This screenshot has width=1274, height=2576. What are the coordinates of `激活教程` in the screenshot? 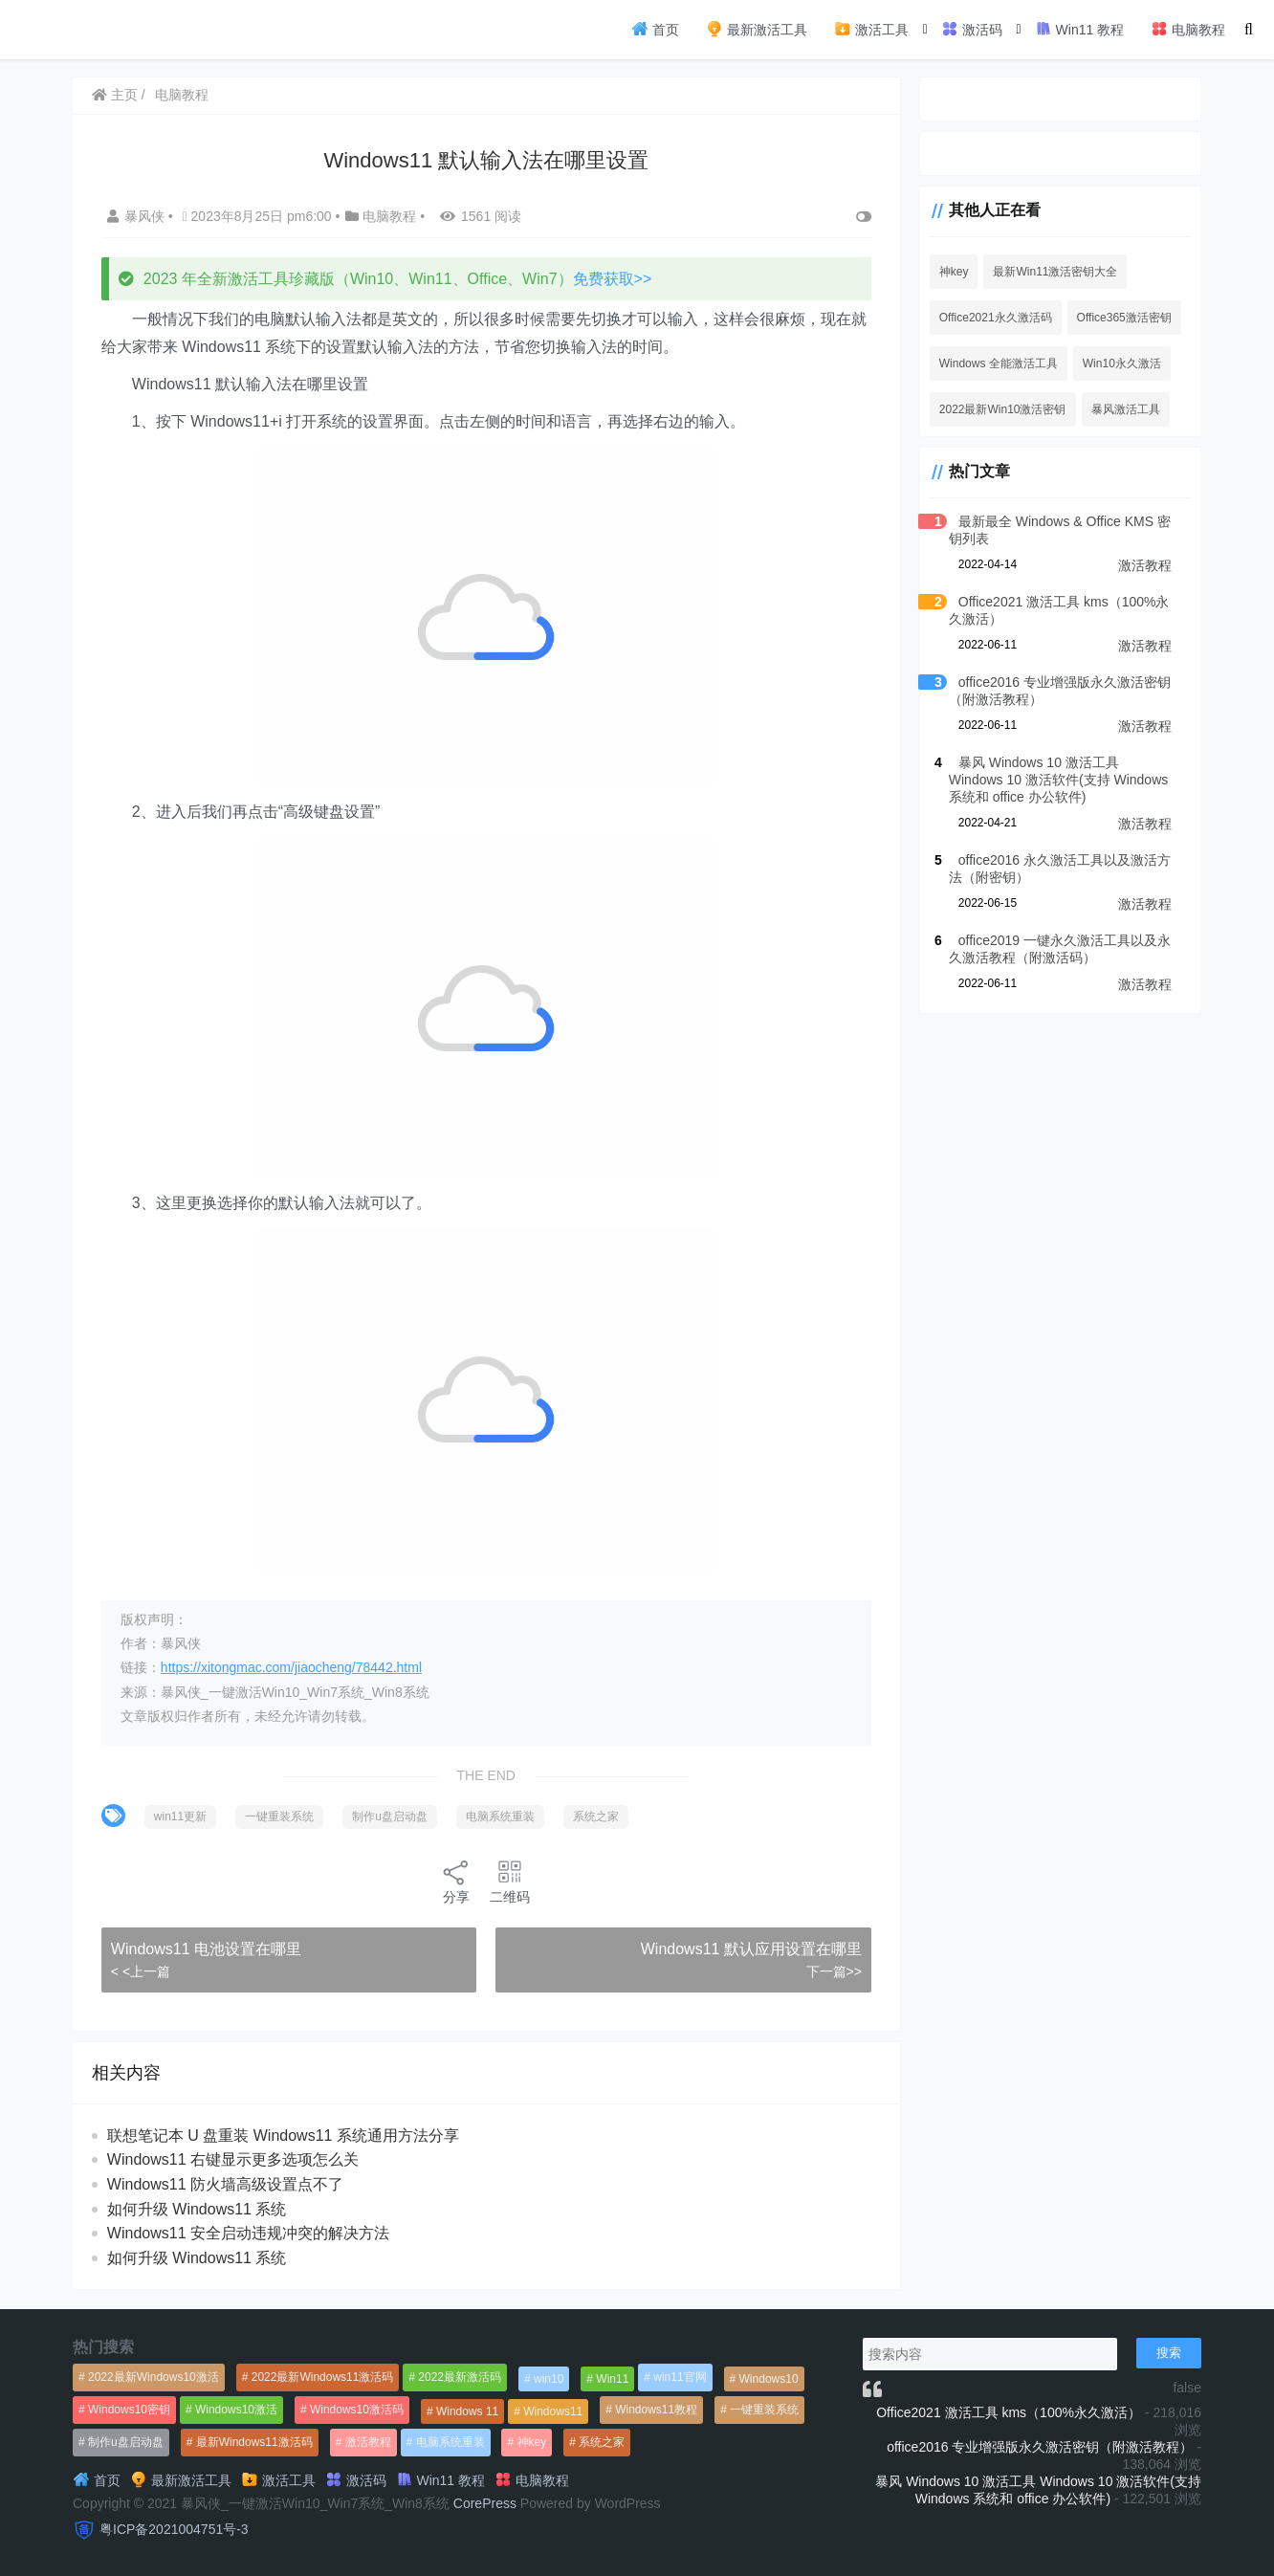 It's located at (1145, 565).